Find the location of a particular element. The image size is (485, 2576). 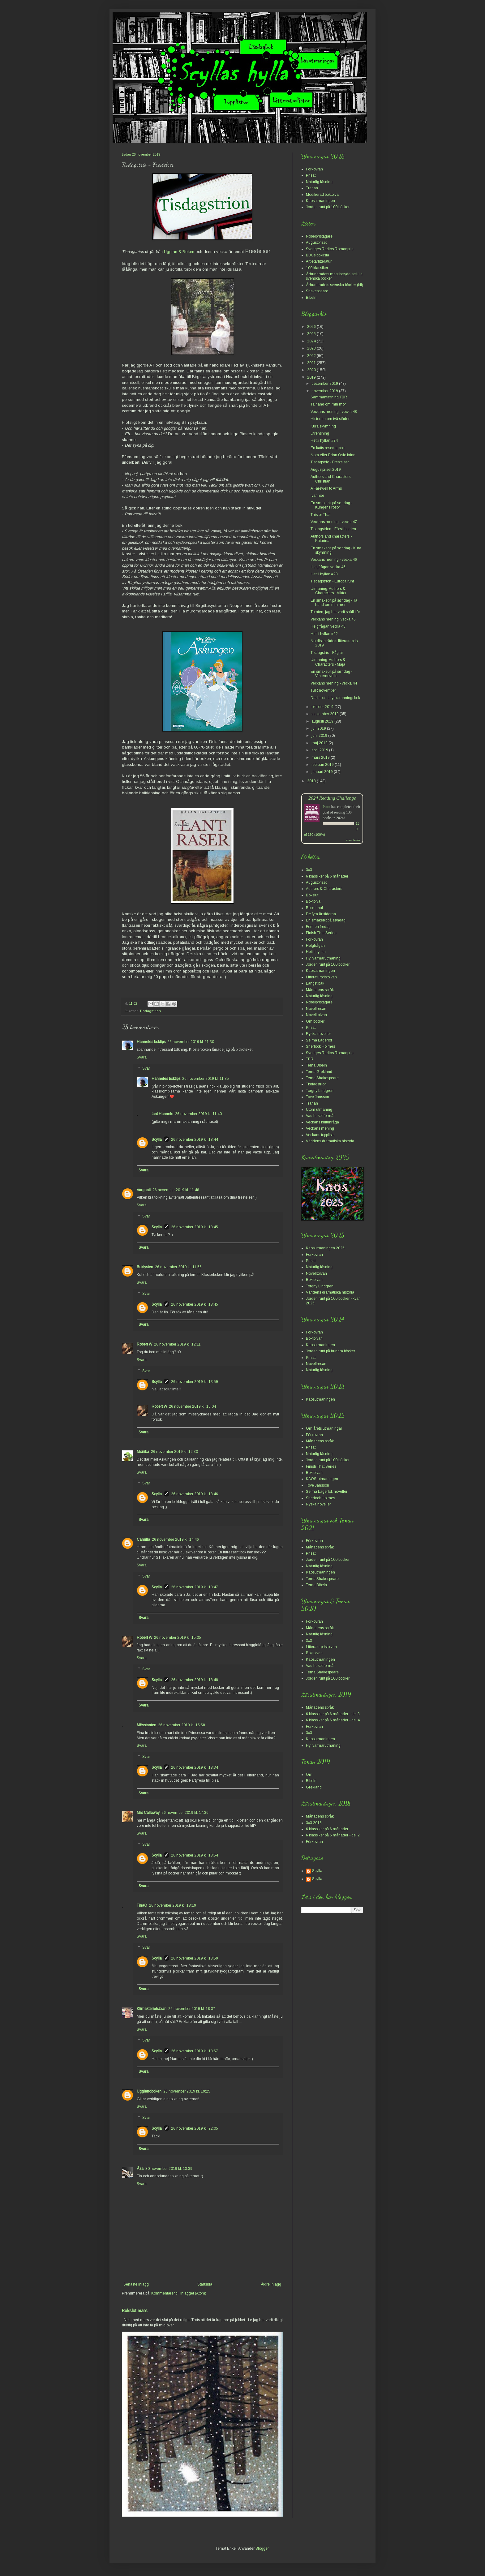

Månadens språk is located at coordinates (320, 990).